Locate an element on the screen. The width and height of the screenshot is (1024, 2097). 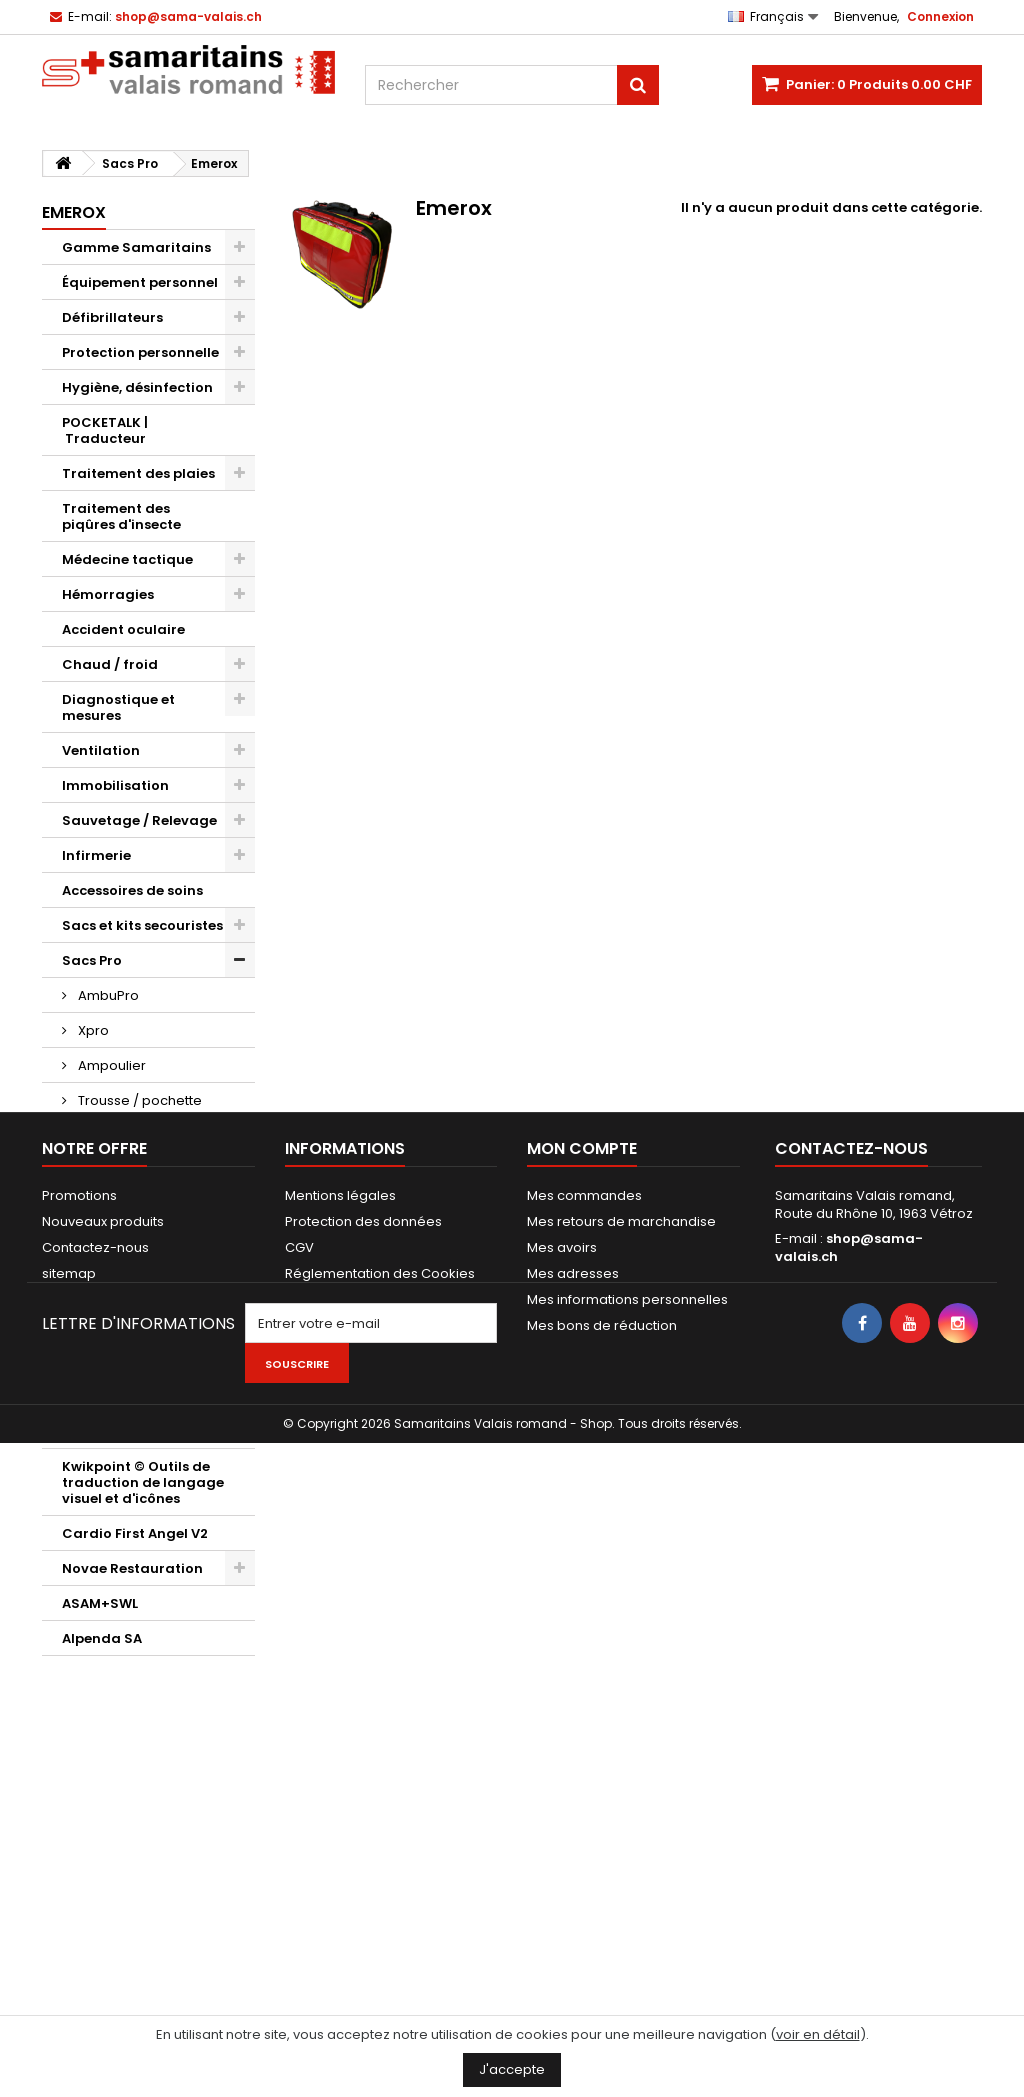
Signalisations is located at coordinates (113, 1205).